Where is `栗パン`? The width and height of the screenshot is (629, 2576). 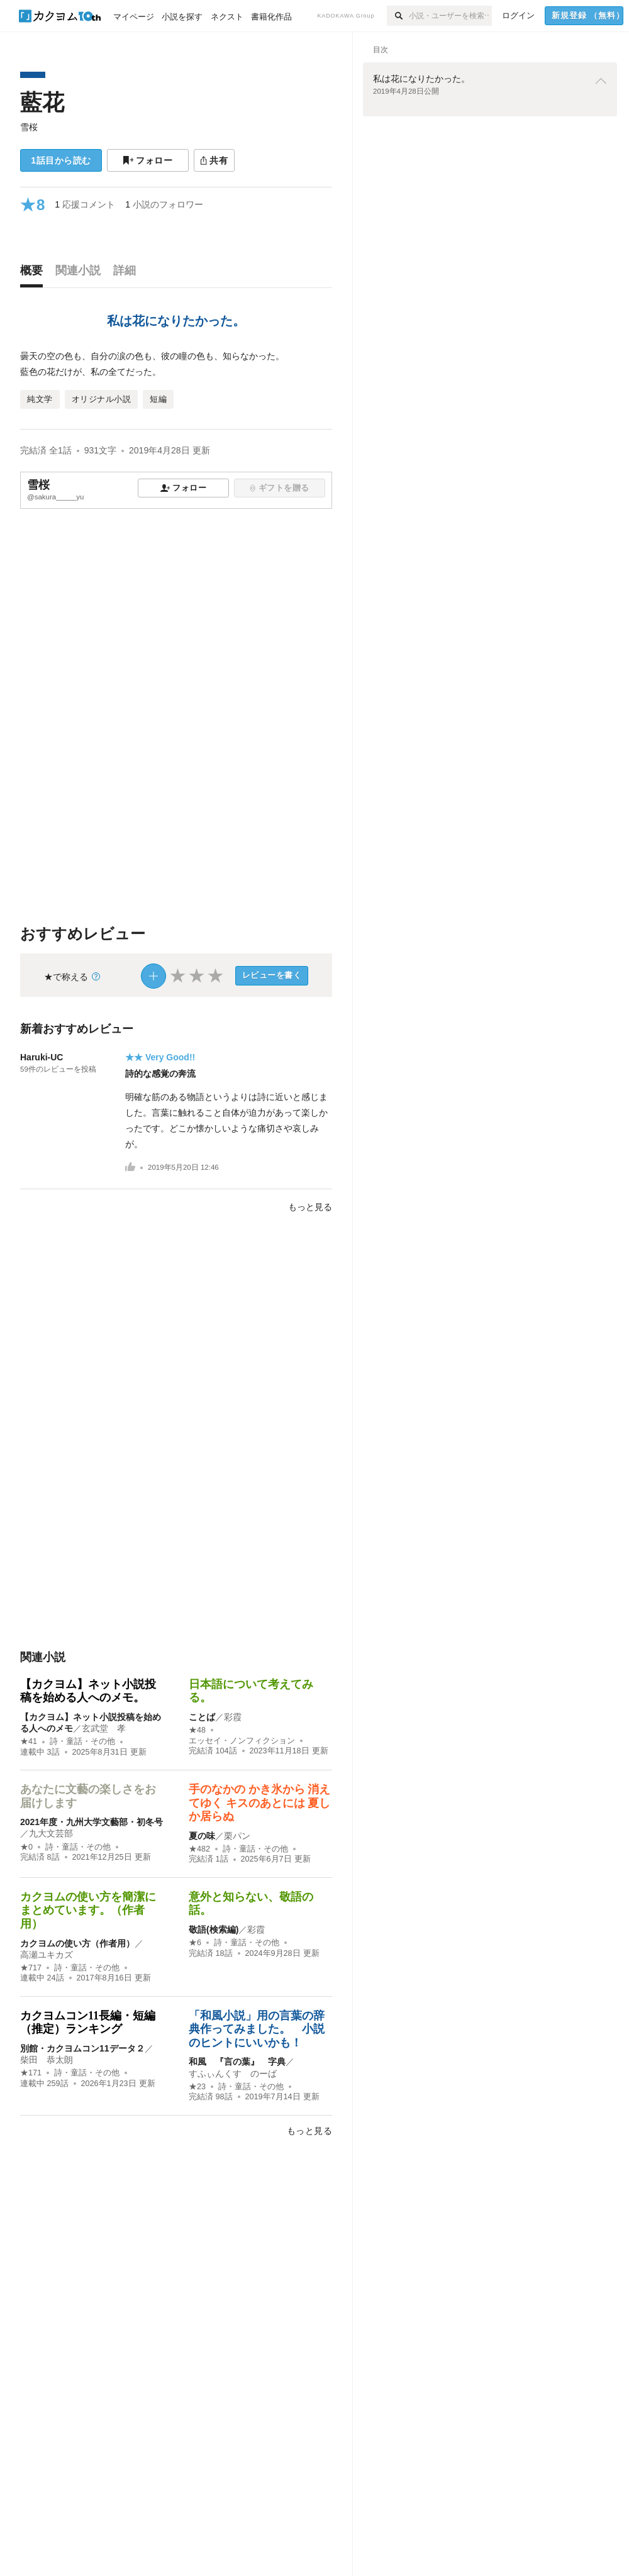 栗パン is located at coordinates (237, 1836).